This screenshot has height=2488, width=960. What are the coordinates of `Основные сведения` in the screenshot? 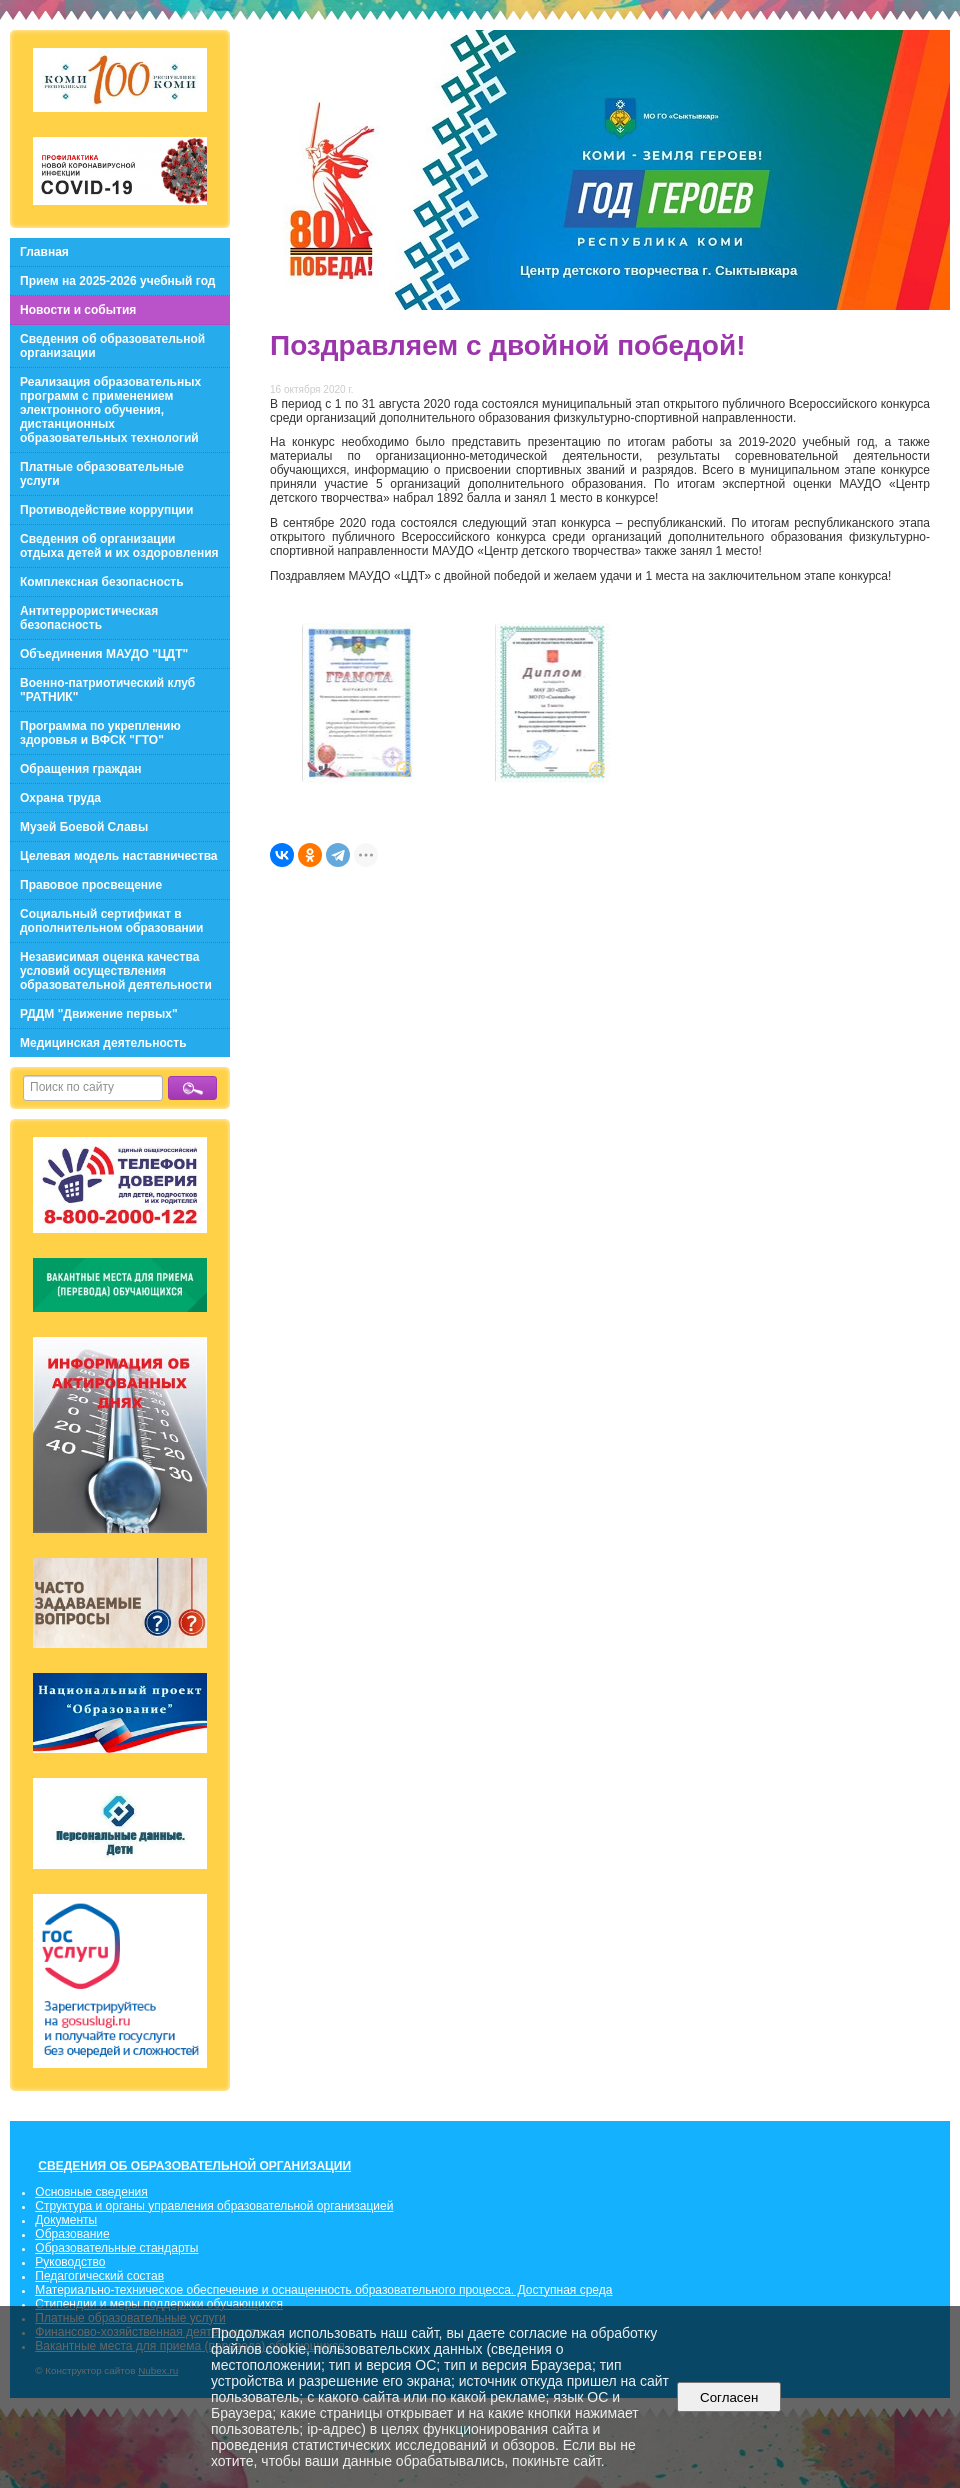 It's located at (91, 2192).